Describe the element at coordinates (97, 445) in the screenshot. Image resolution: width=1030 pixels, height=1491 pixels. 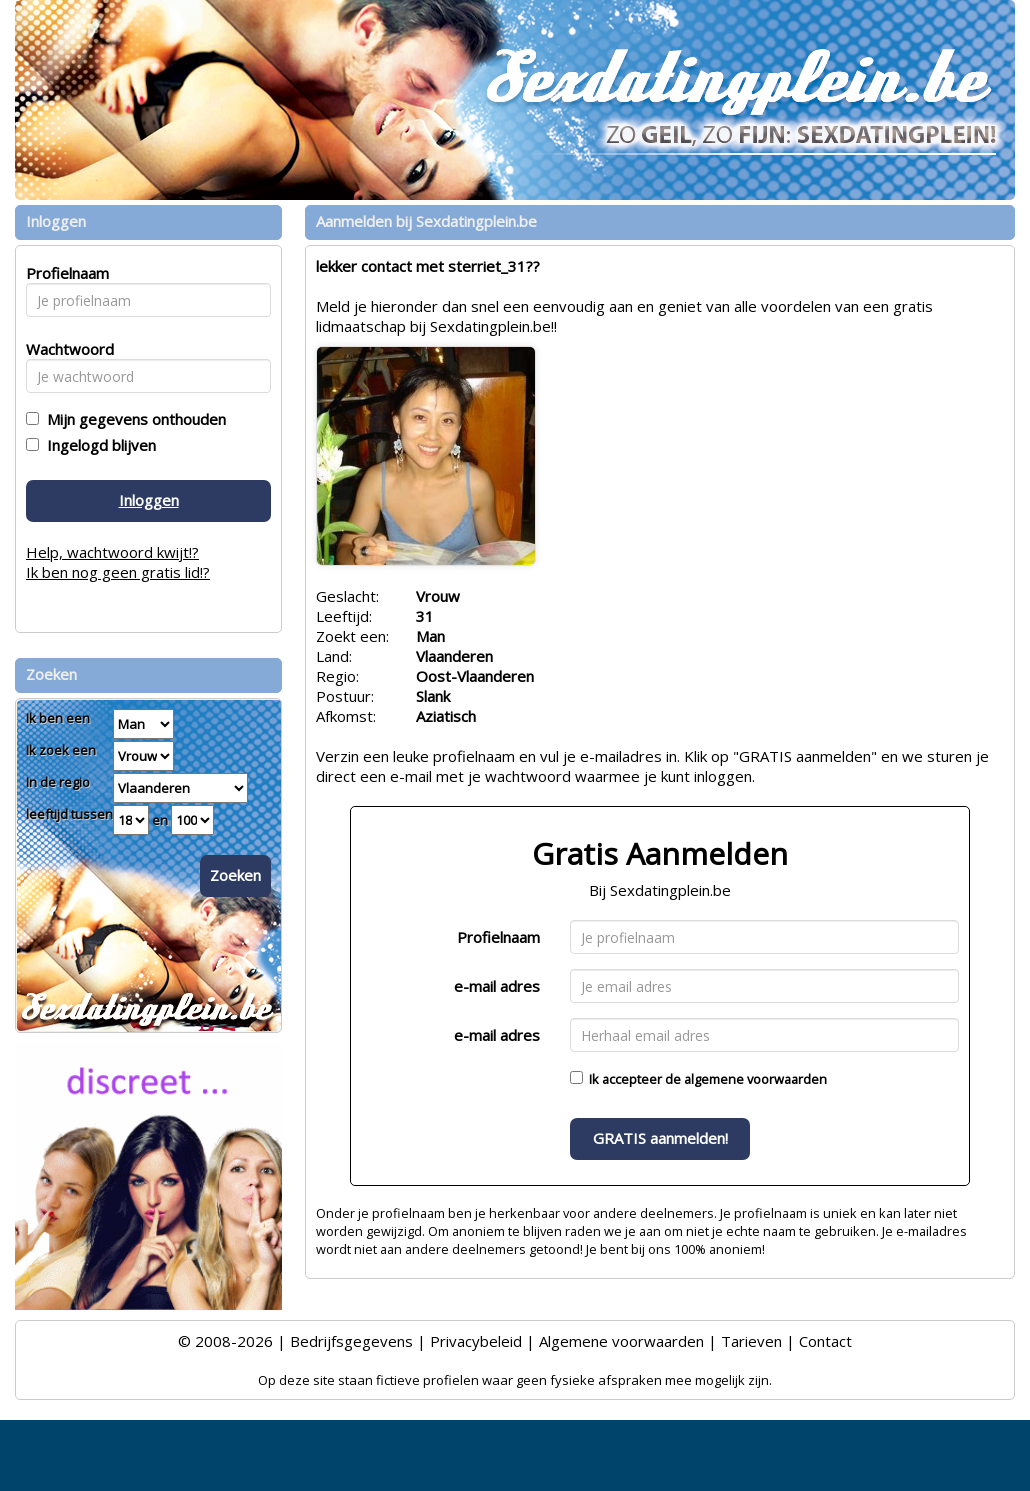
I see `Ingelogd blijven` at that location.